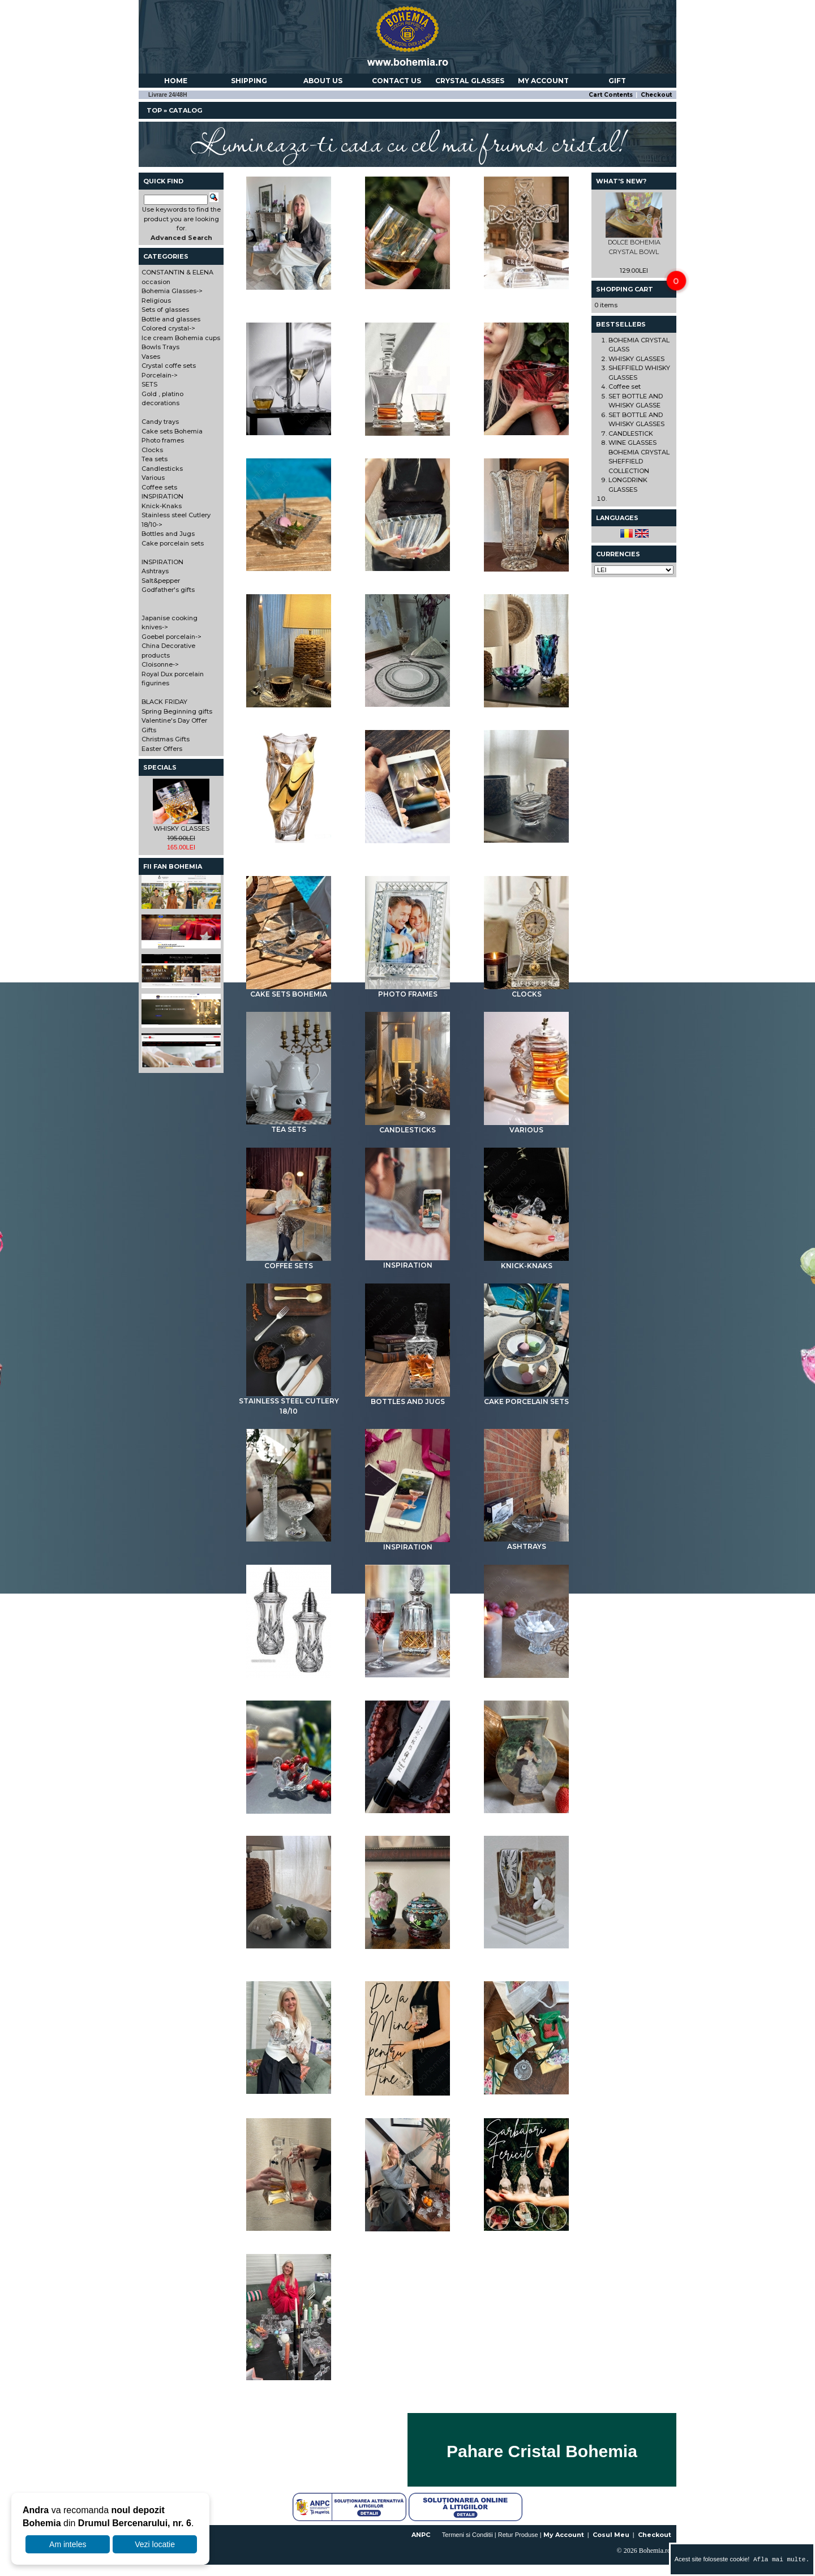 Image resolution: width=815 pixels, height=2576 pixels. I want to click on Various, so click(526, 1126).